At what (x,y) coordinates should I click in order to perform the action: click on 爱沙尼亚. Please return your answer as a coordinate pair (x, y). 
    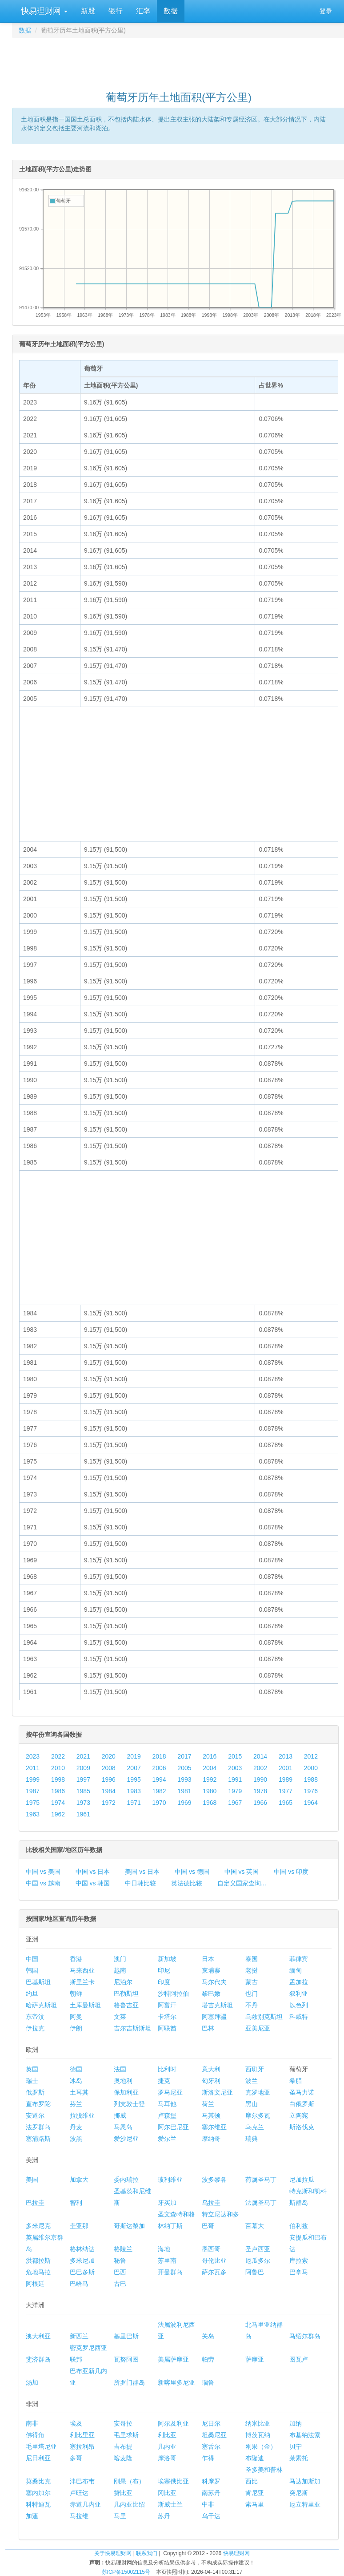
    Looking at the image, I should click on (126, 2138).